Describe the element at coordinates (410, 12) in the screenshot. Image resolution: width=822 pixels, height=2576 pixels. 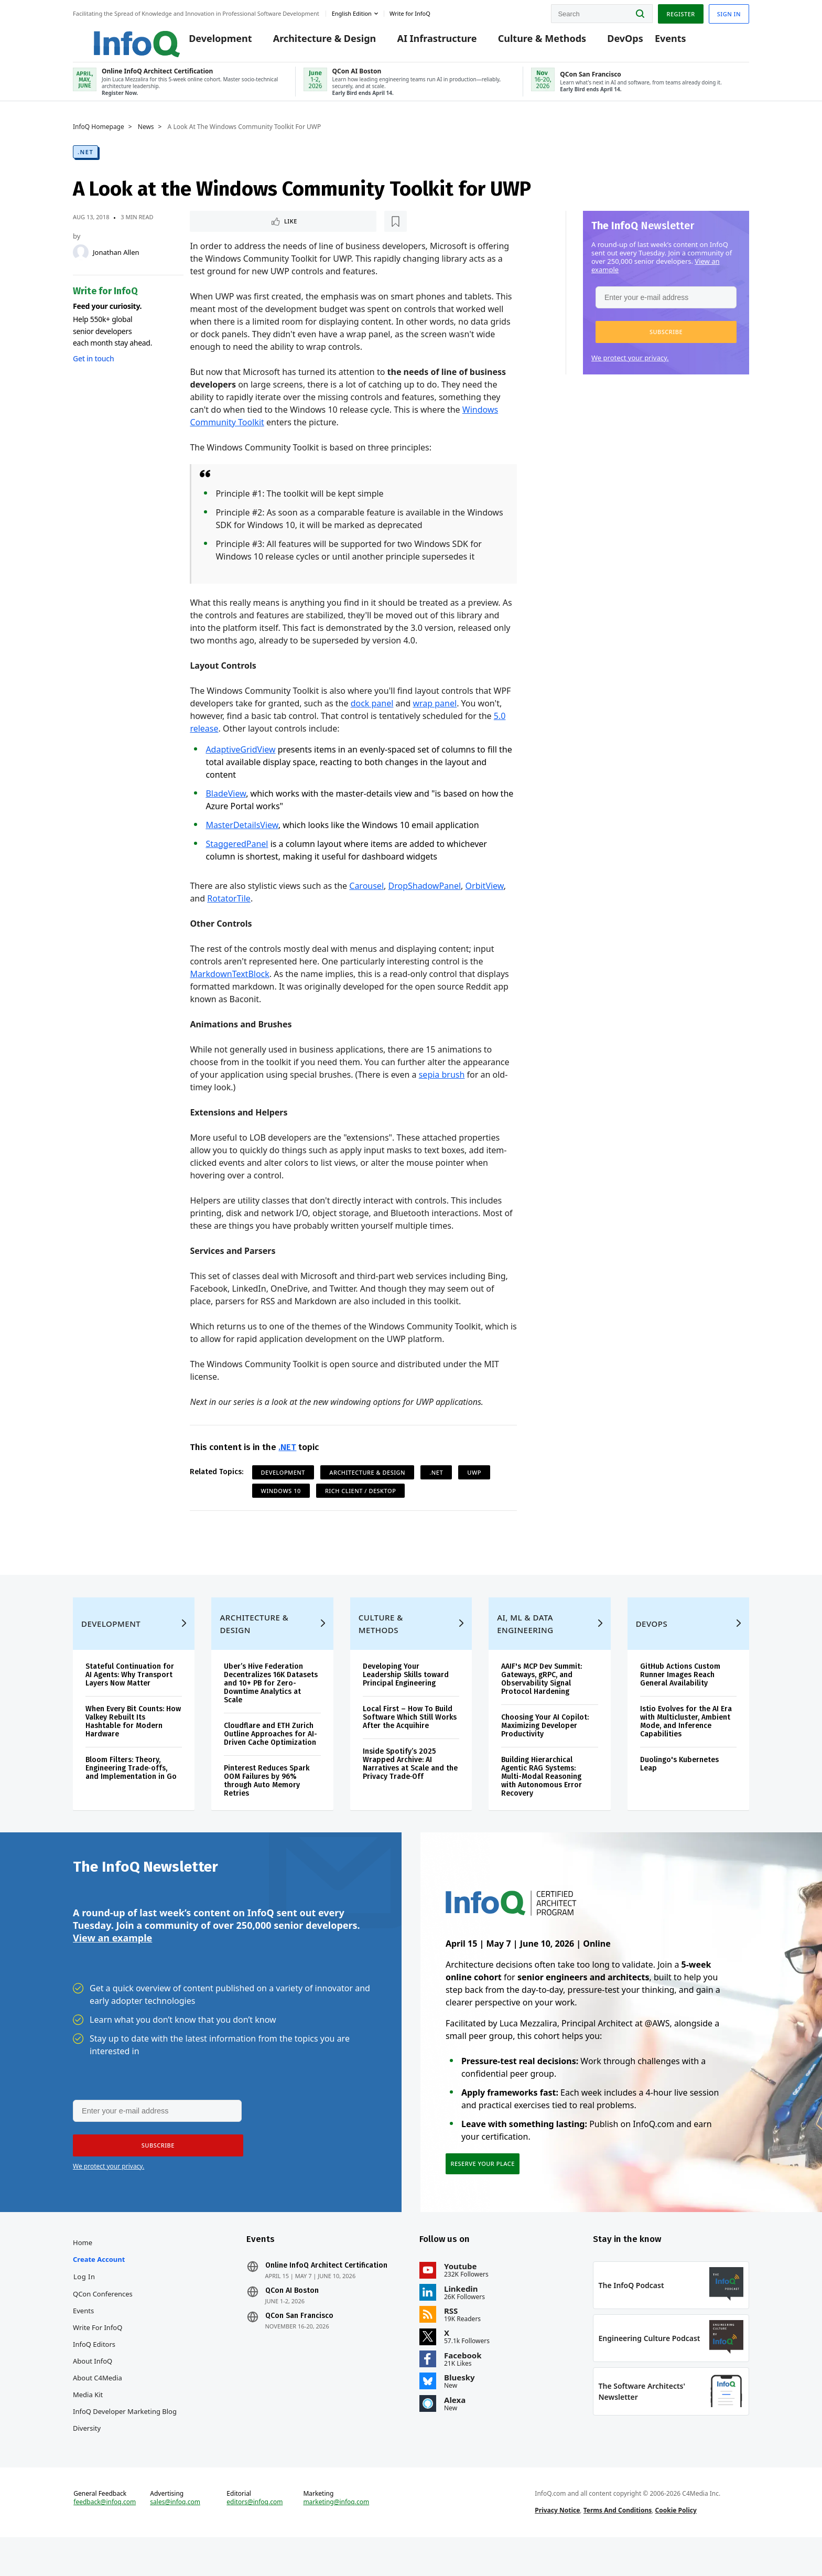
I see `Write for InfoQ [button]` at that location.